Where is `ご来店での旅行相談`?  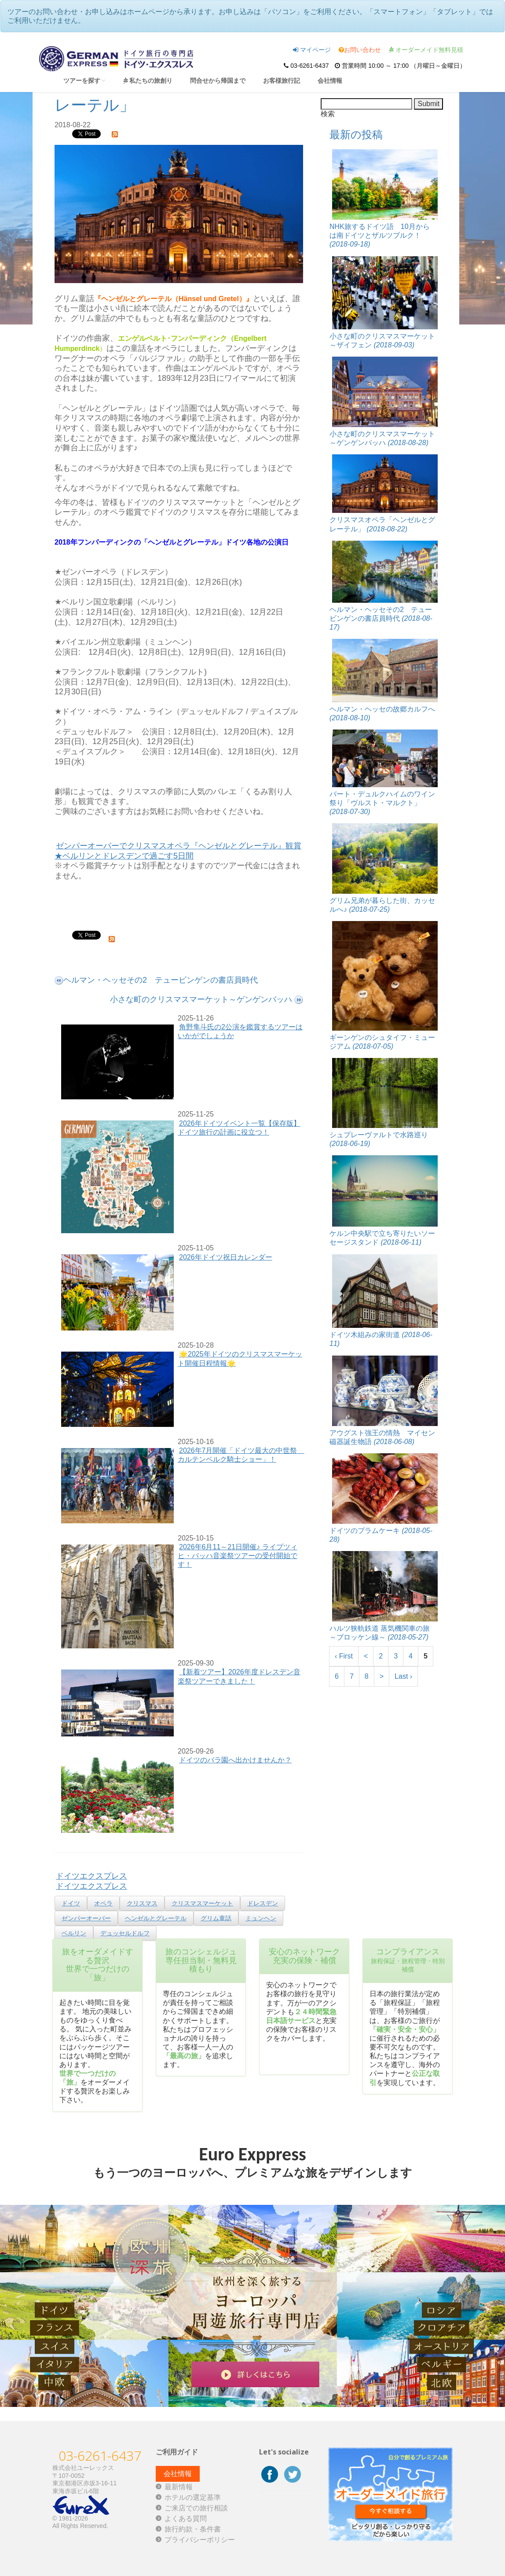
ご来店での旅行相談 is located at coordinates (196, 2508).